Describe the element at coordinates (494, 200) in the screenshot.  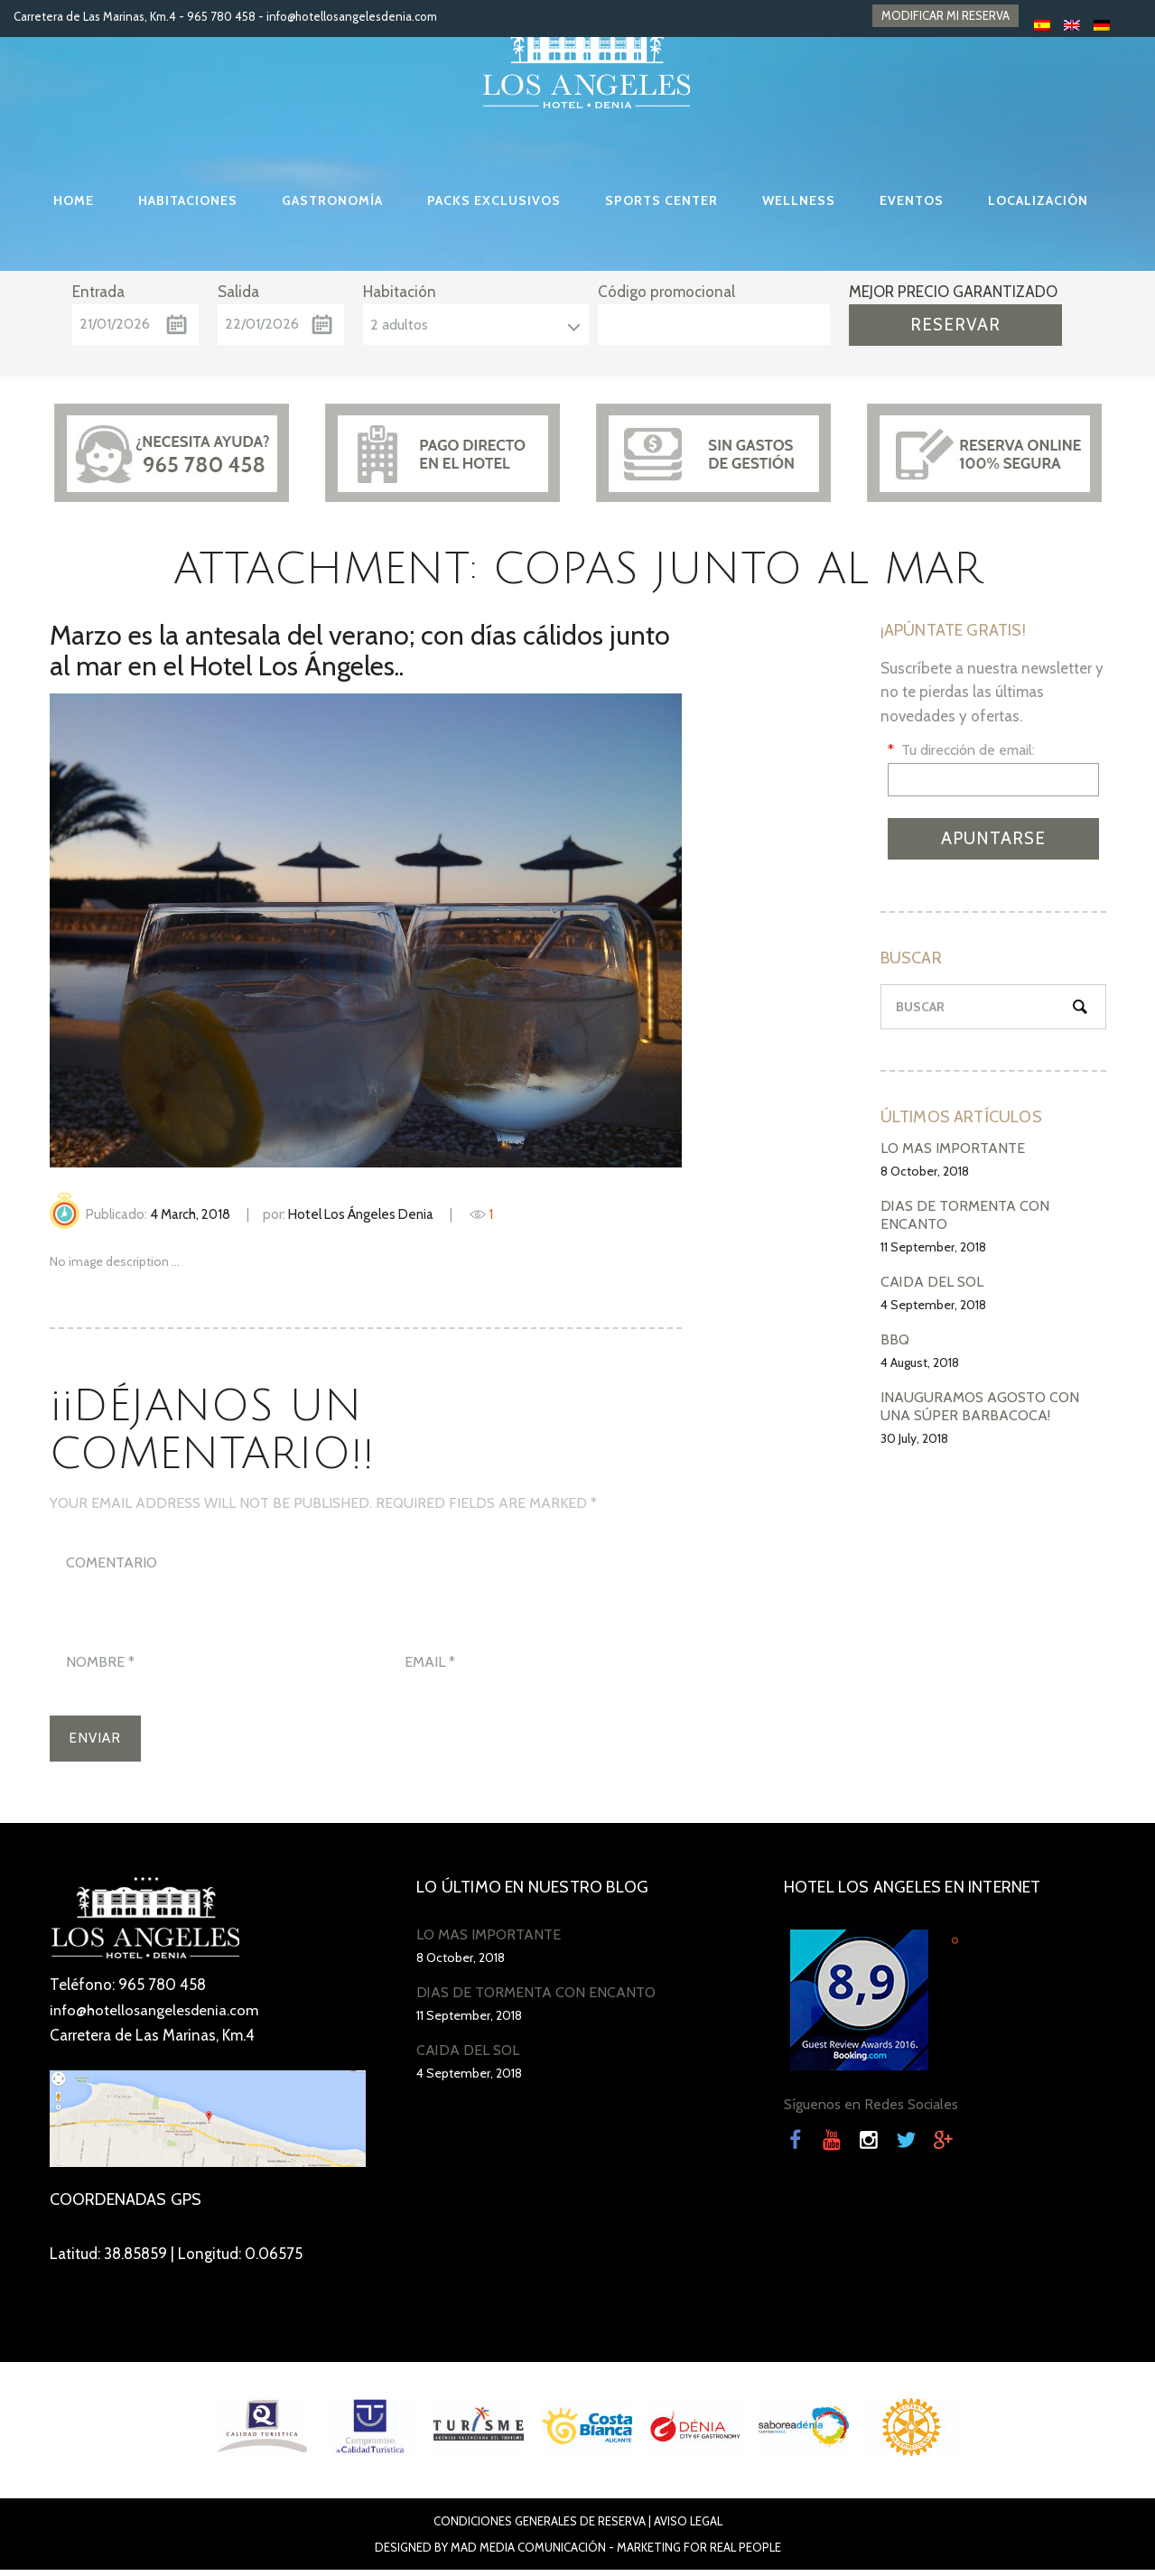
I see `PACKS EXCLUSIVOS` at that location.